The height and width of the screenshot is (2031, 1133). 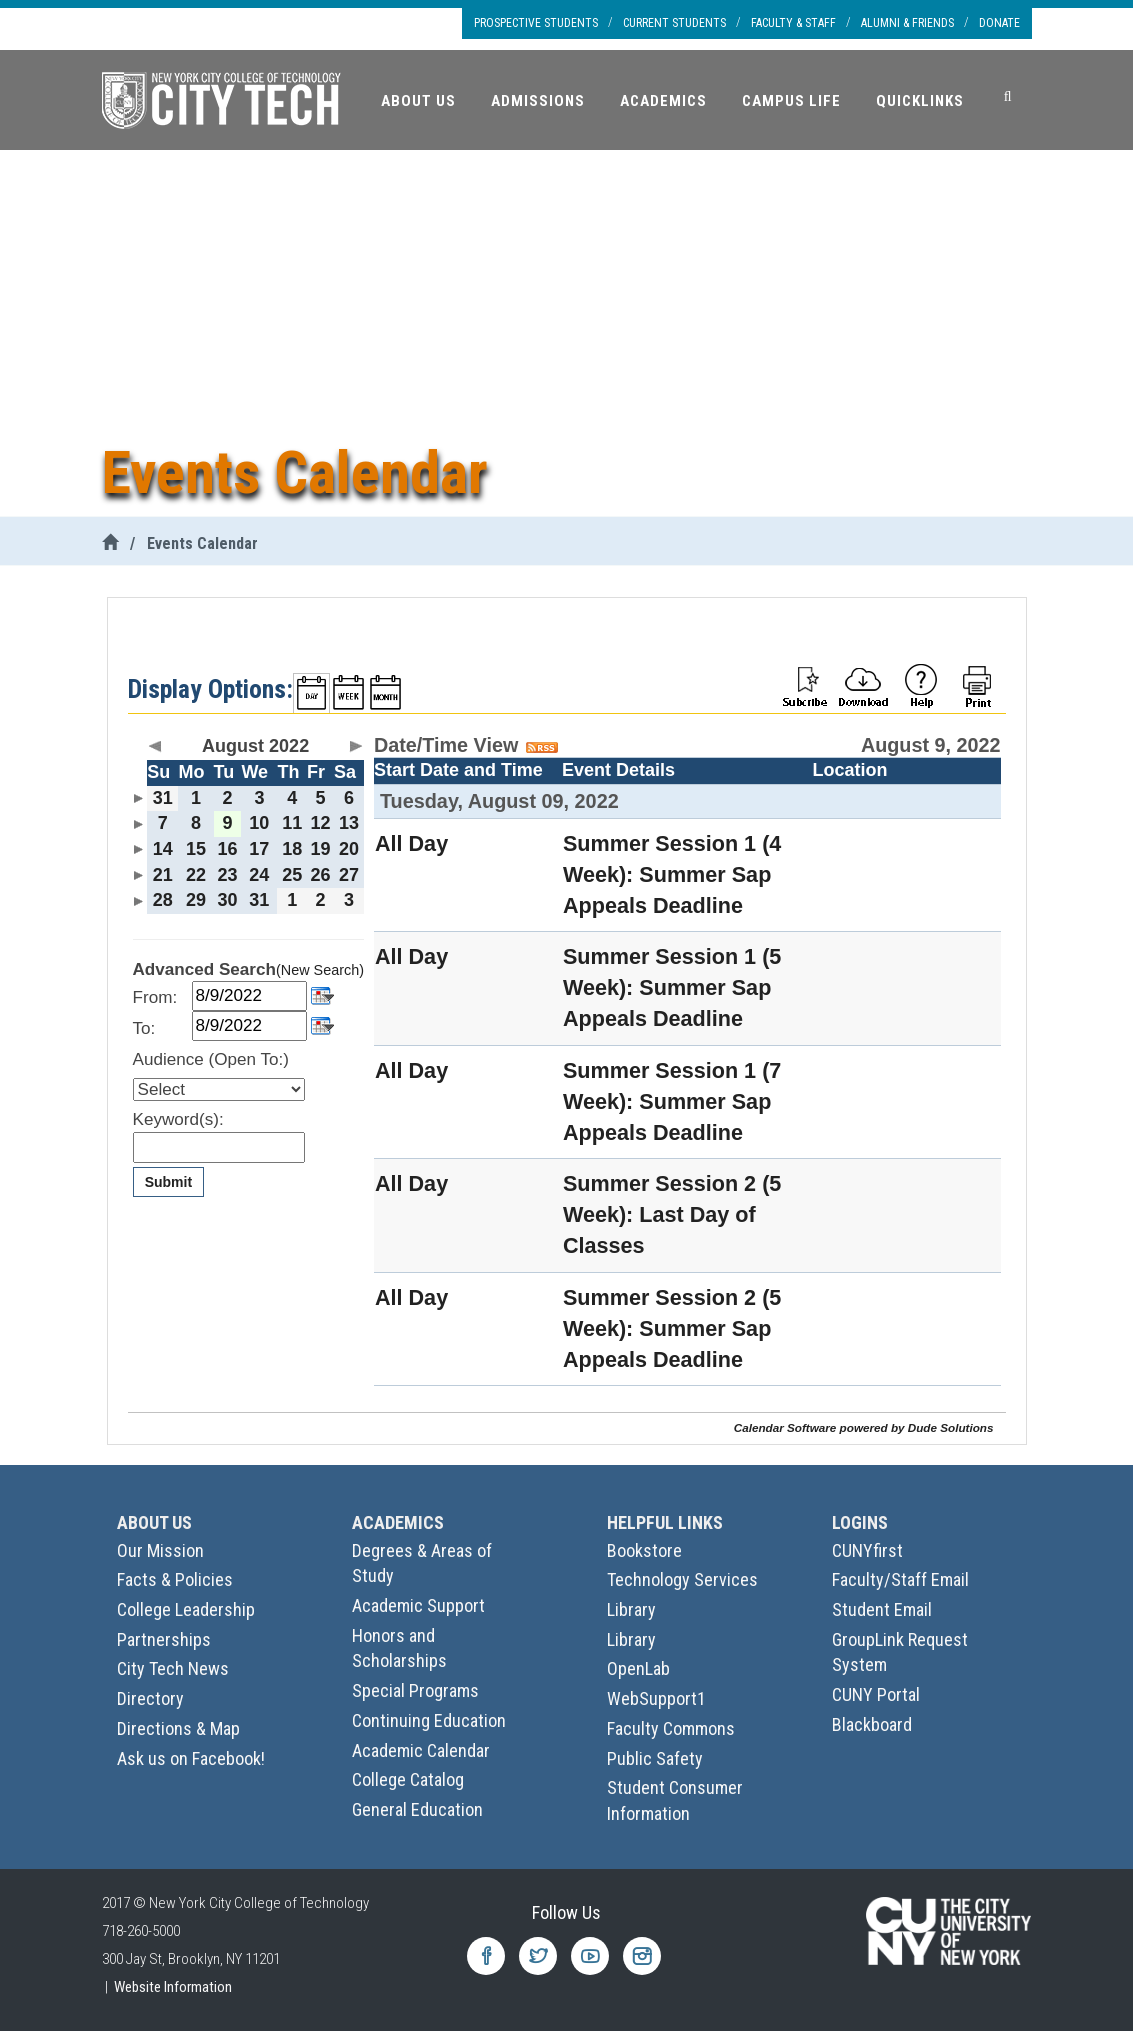 What do you see at coordinates (259, 875) in the screenshot?
I see `24` at bounding box center [259, 875].